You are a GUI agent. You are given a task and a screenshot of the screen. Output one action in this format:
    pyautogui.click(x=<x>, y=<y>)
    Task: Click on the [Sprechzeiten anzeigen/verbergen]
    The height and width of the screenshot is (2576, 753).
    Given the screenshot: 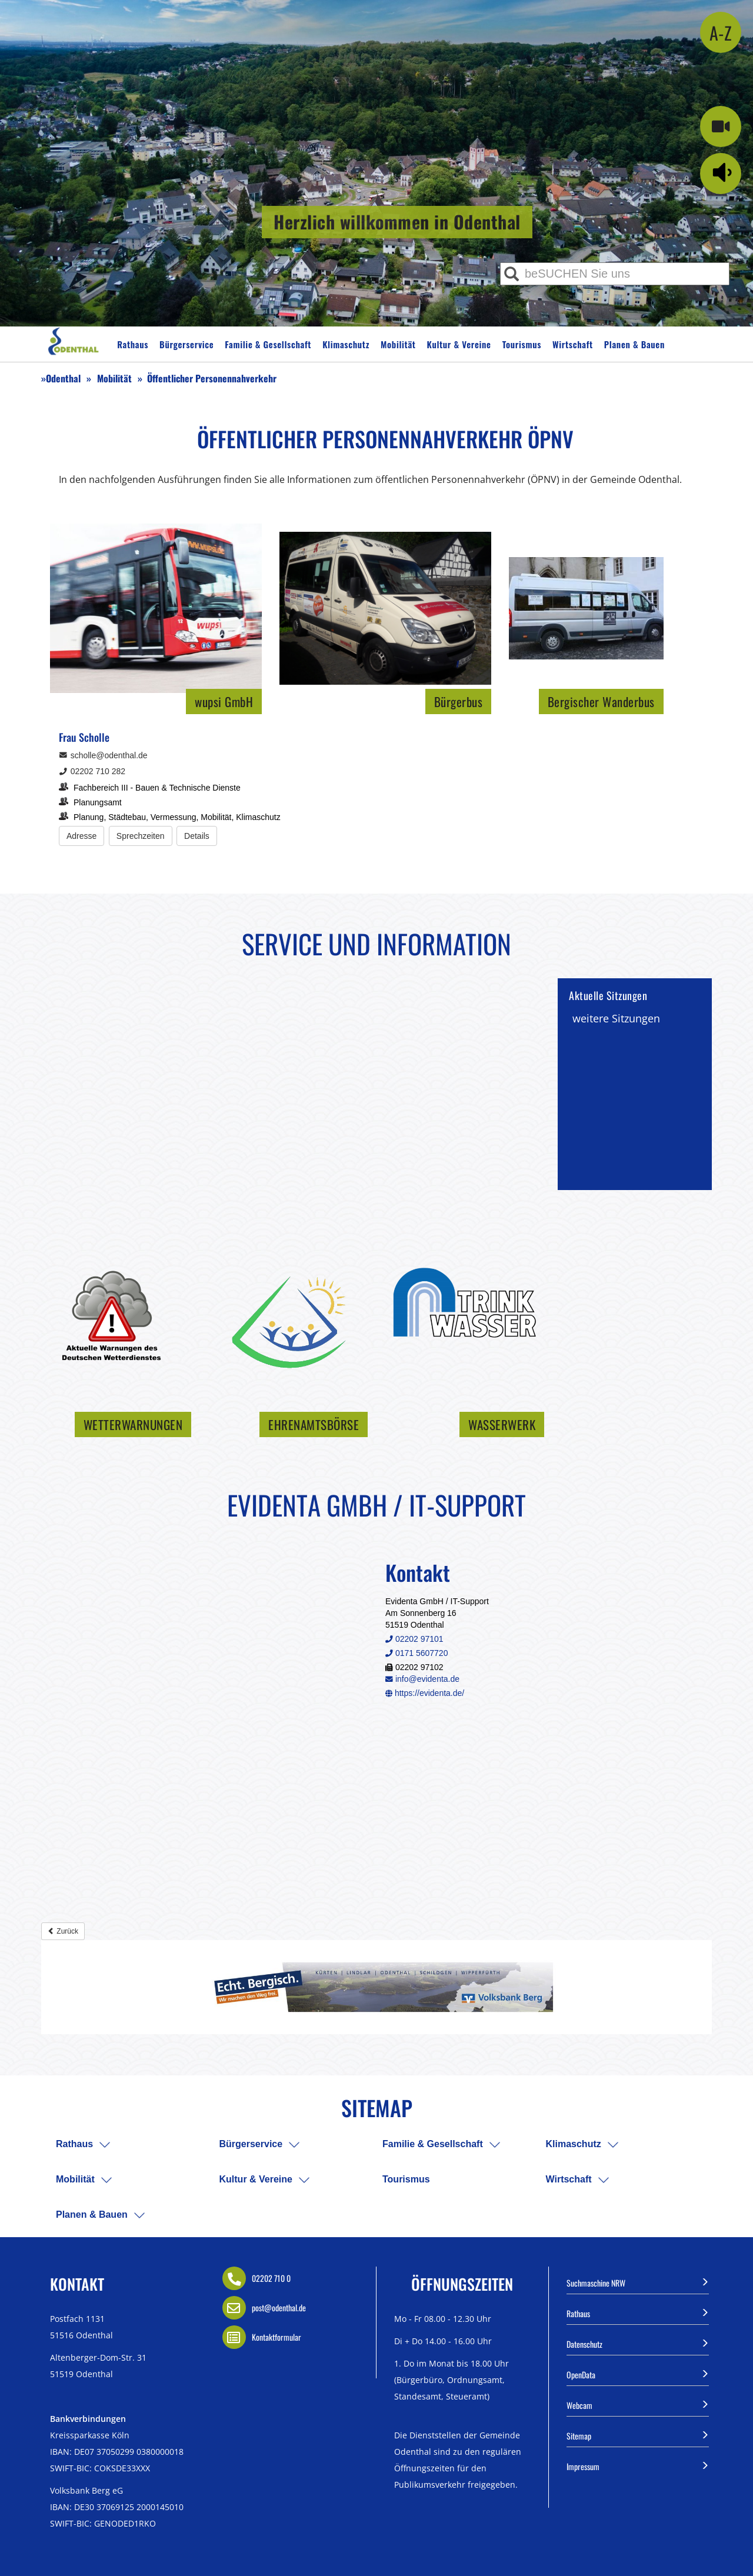 What is the action you would take?
    pyautogui.click(x=140, y=836)
    